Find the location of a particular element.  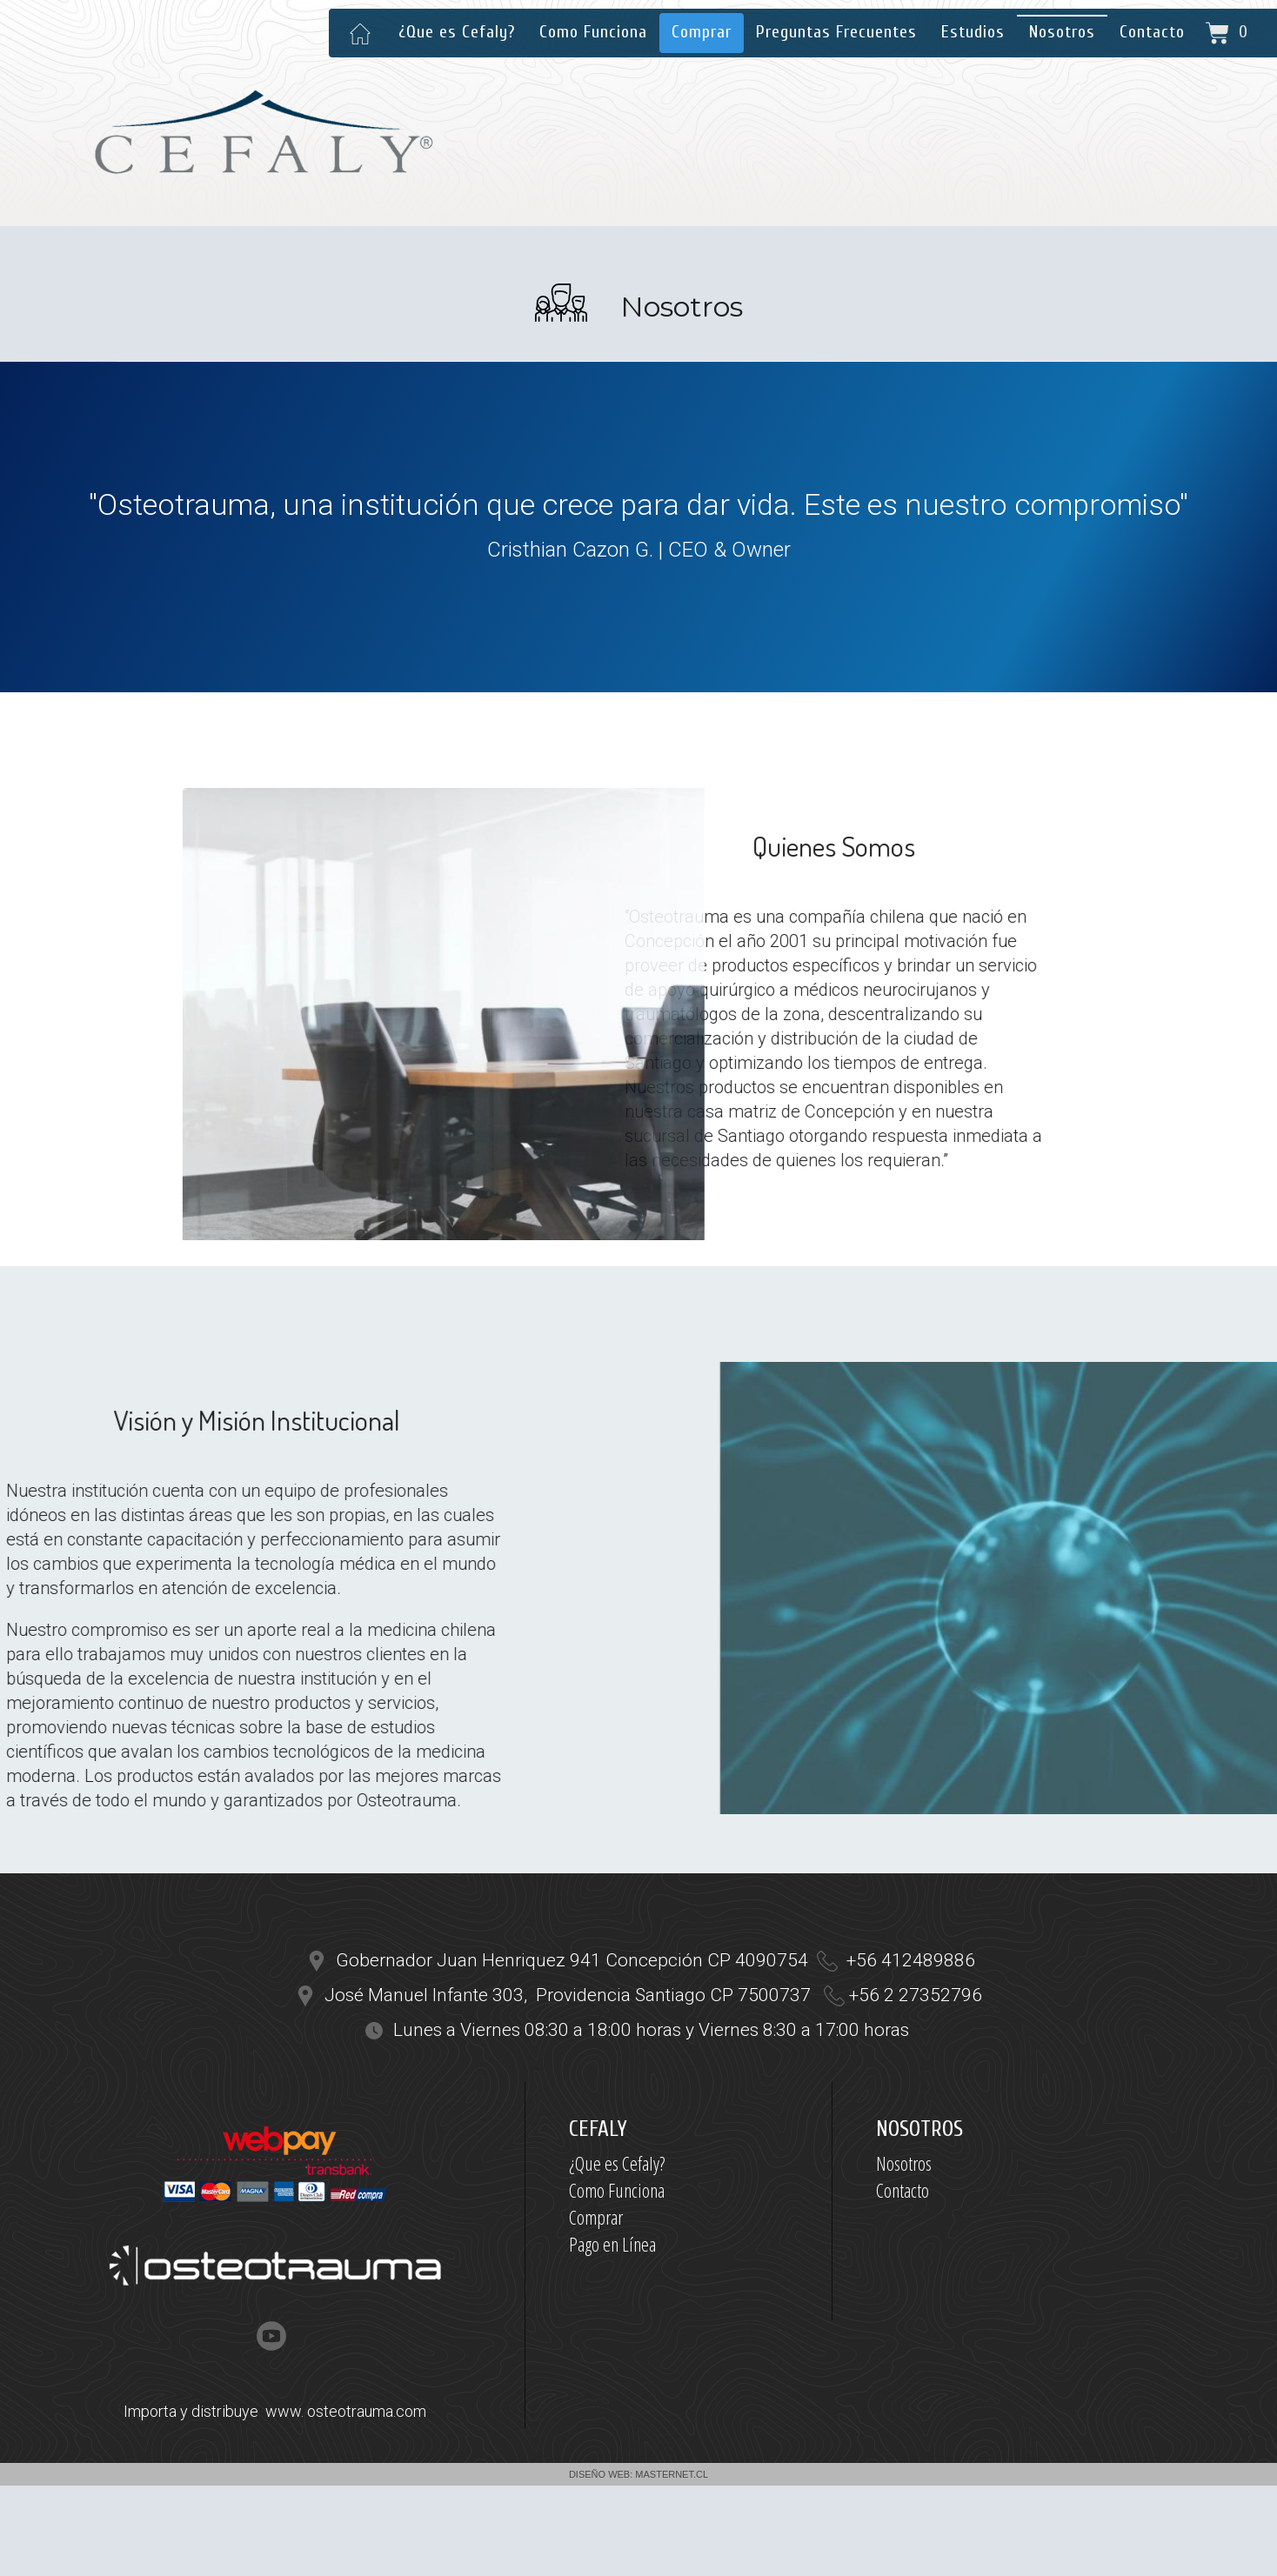

contacto@cefaly.cl is located at coordinates (996, 87).